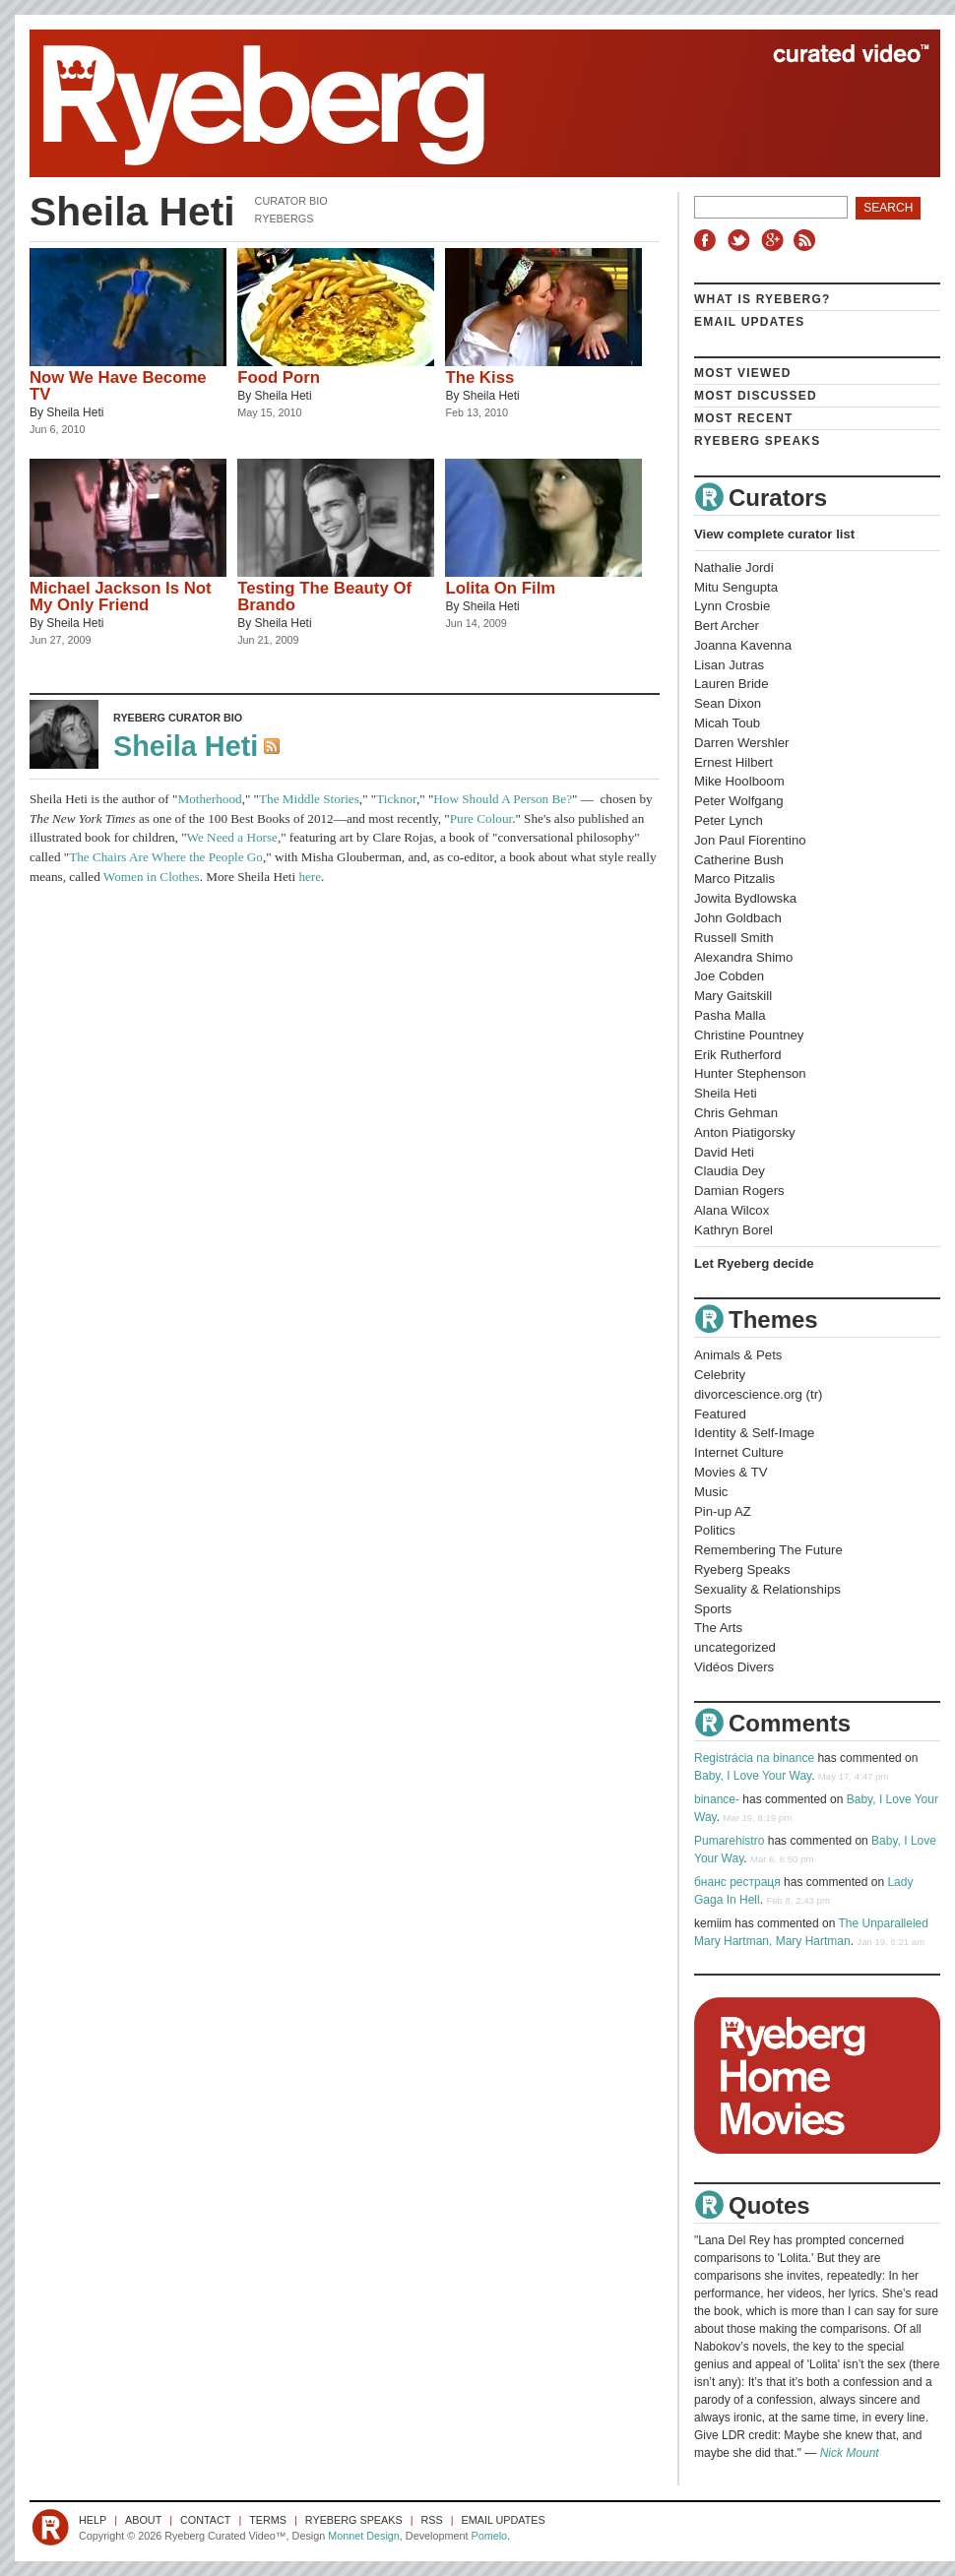 This screenshot has width=955, height=2576. Describe the element at coordinates (291, 201) in the screenshot. I see `Curator Bio` at that location.